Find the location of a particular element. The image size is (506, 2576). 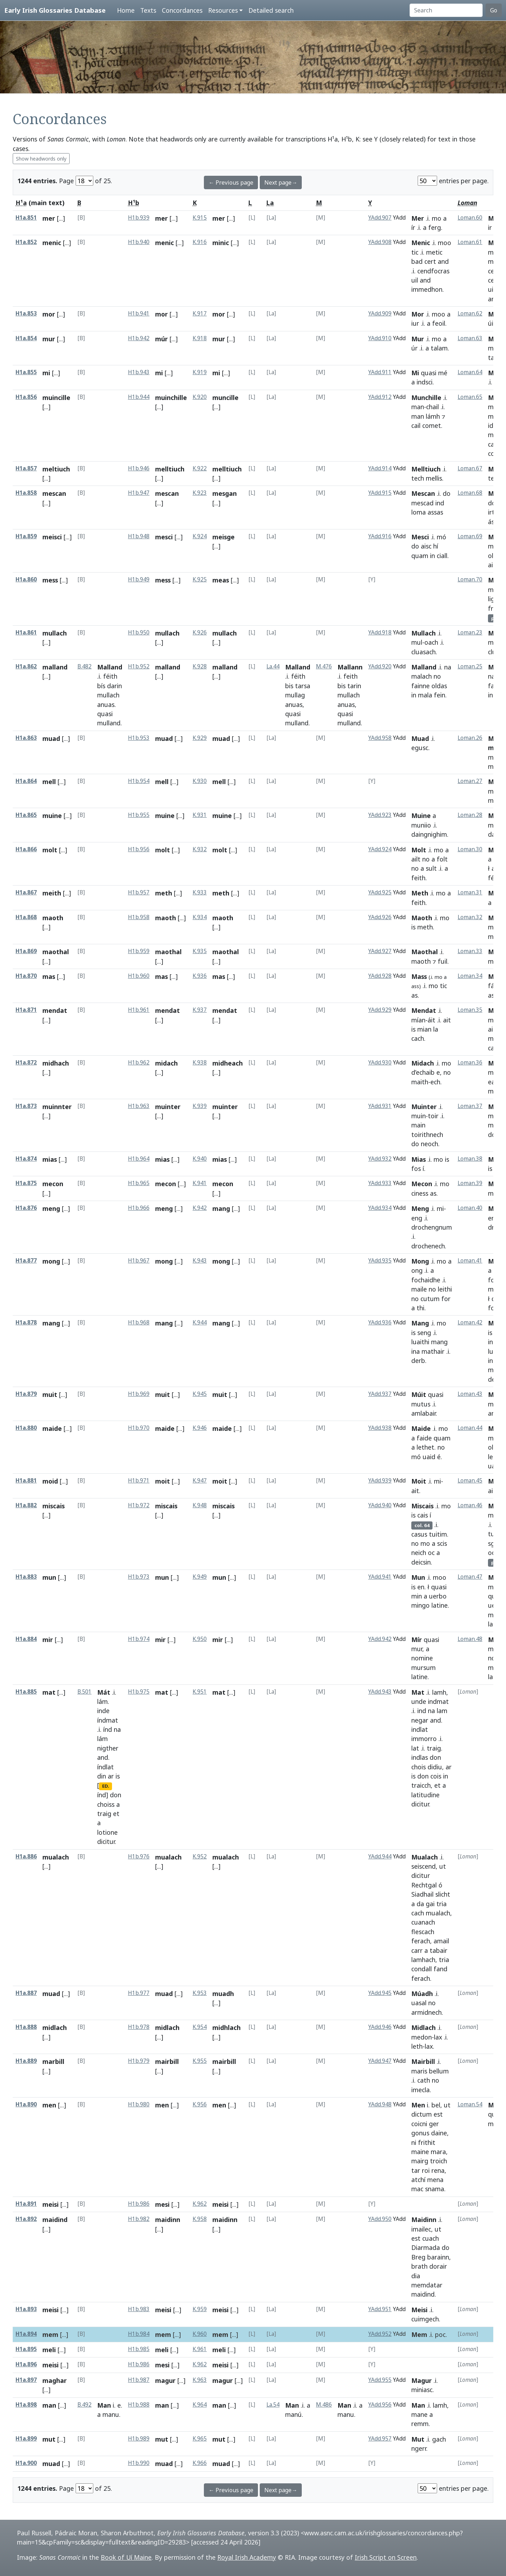

gach is located at coordinates (439, 2439).